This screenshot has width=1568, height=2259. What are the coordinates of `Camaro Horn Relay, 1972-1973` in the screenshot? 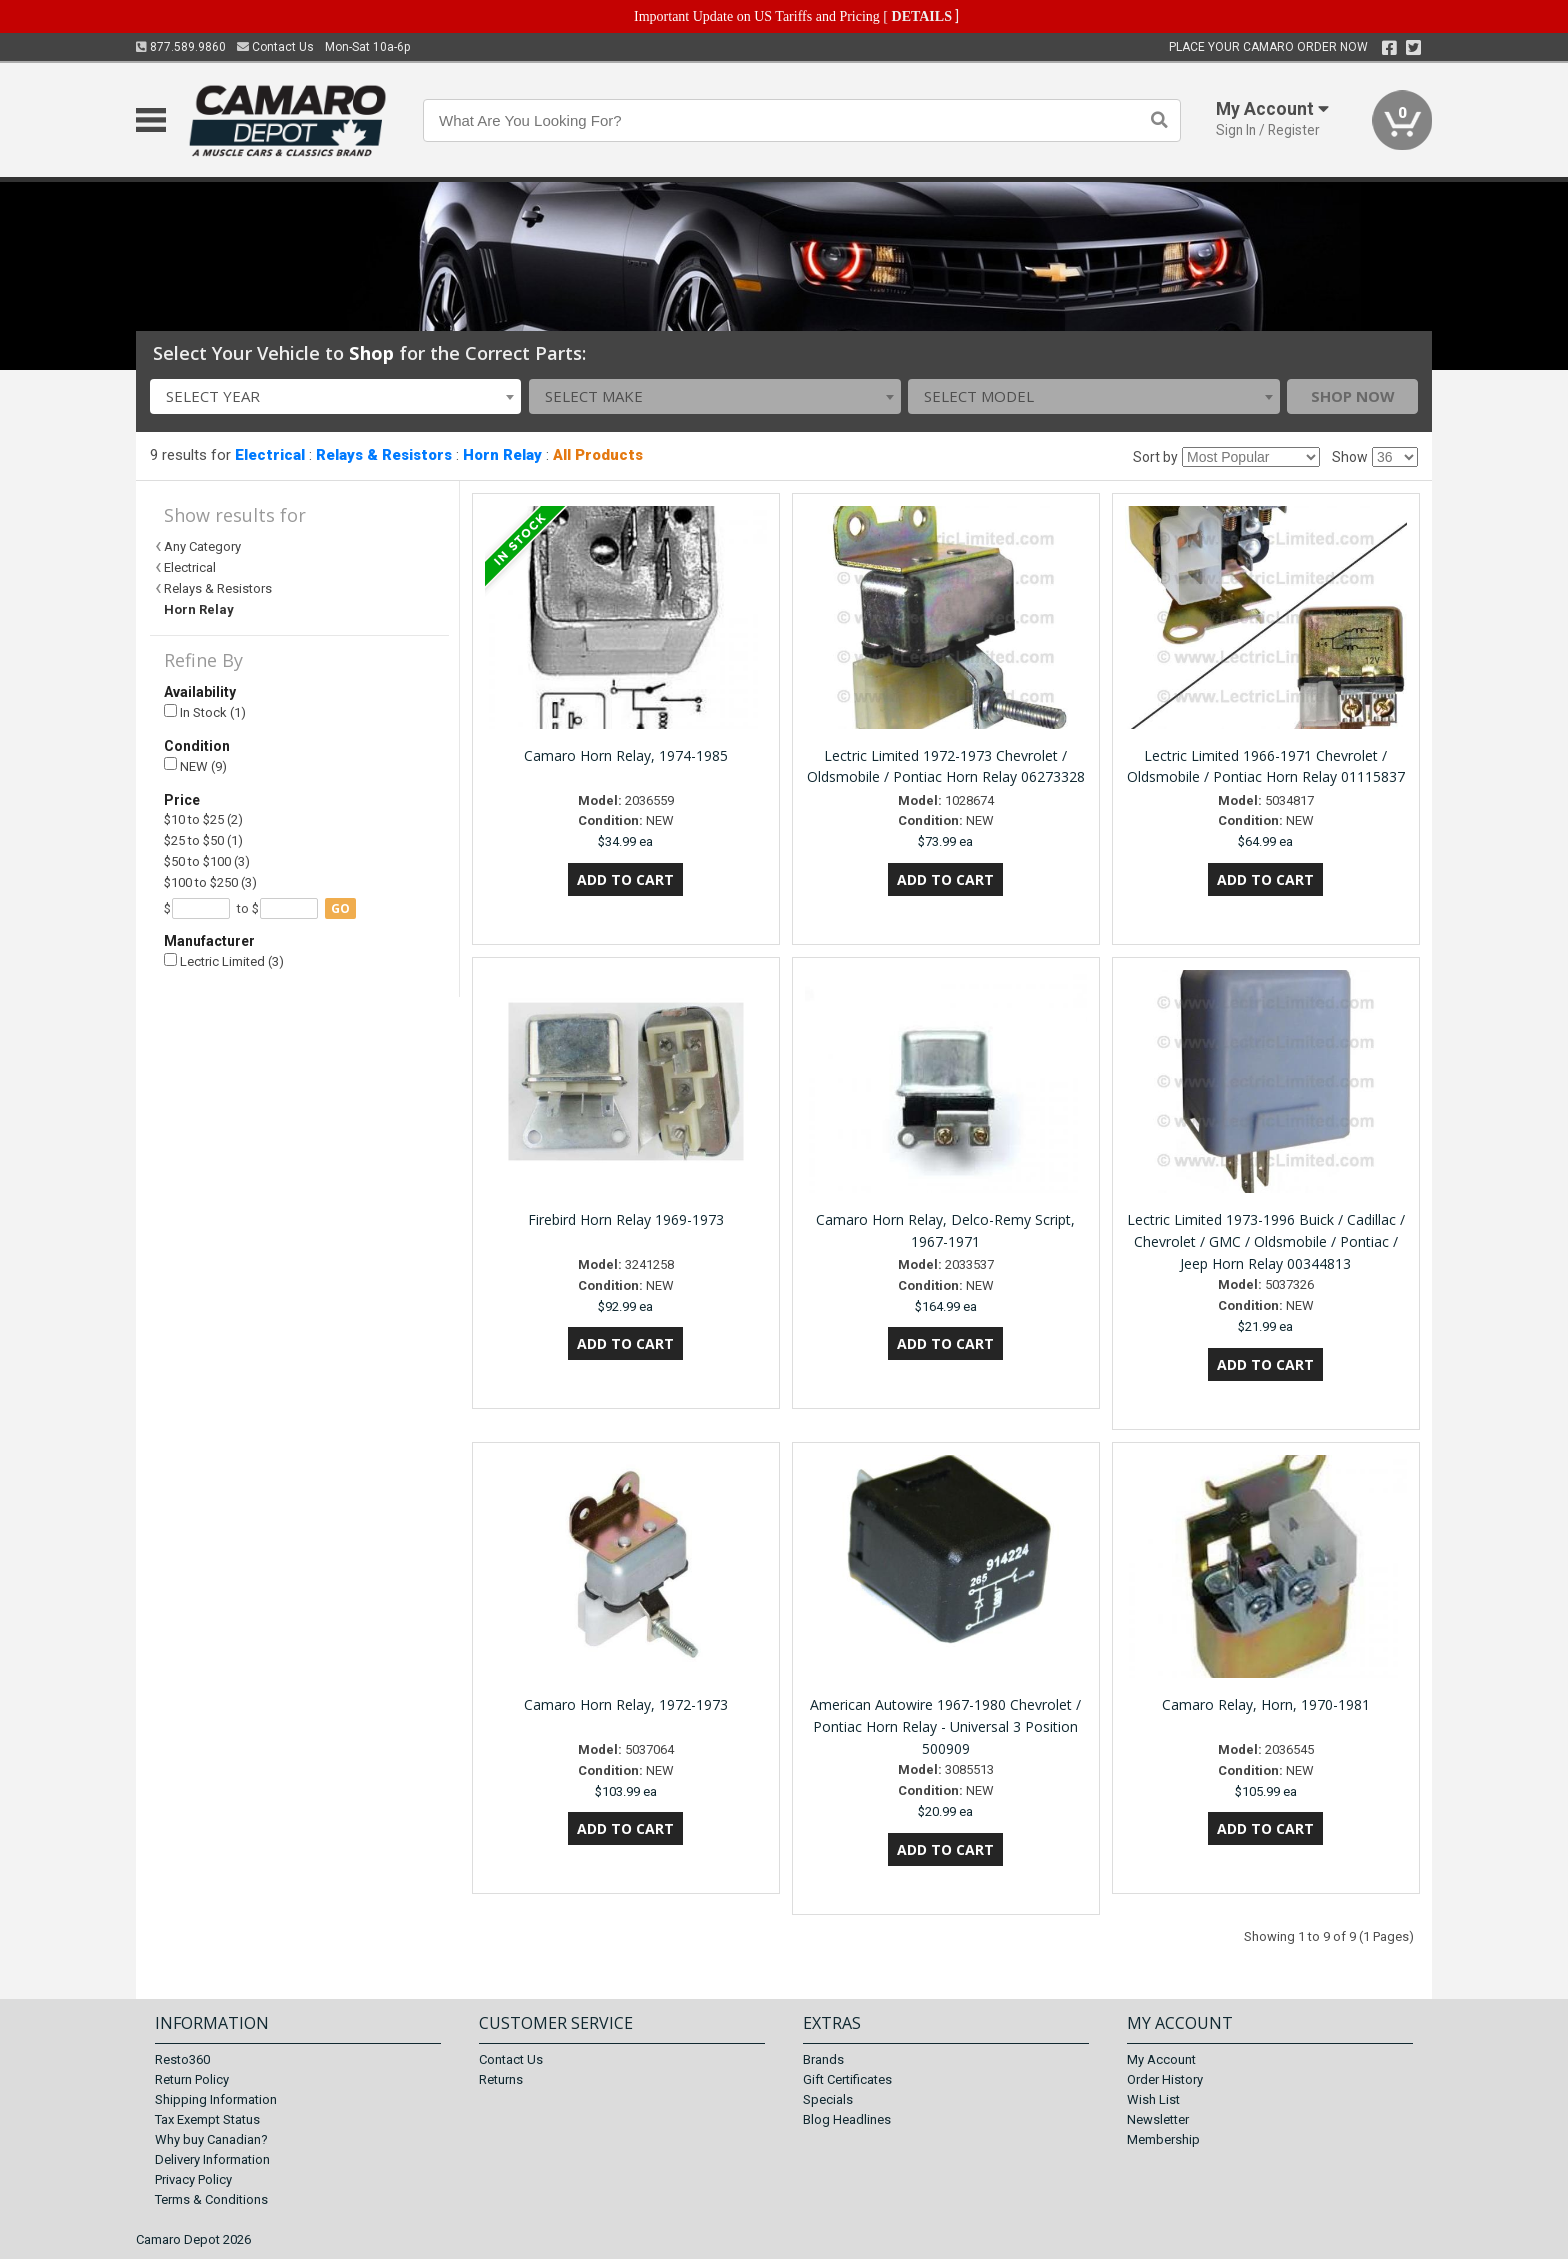 It's located at (626, 1704).